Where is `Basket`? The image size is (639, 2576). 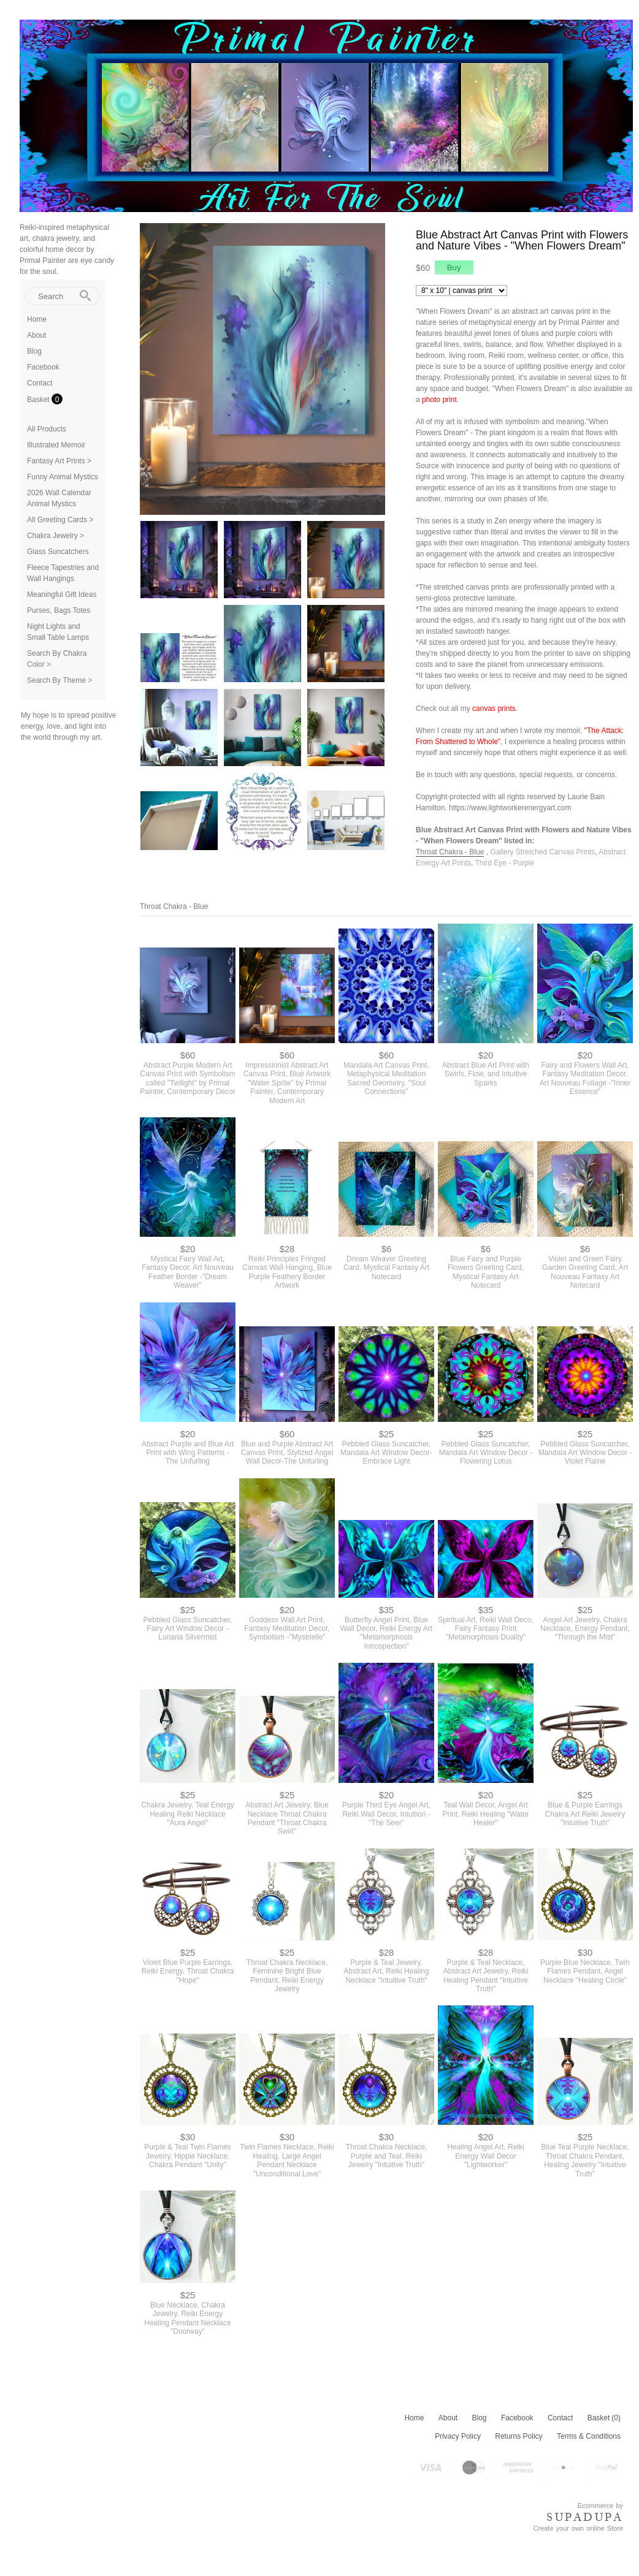 Basket is located at coordinates (39, 399).